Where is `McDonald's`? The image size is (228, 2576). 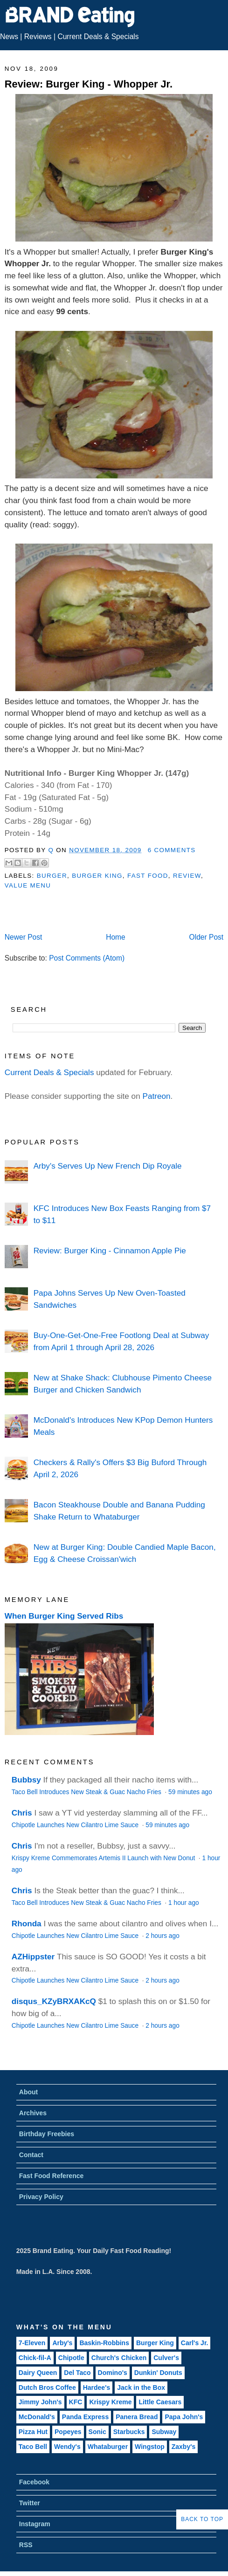 McDonald's is located at coordinates (37, 2417).